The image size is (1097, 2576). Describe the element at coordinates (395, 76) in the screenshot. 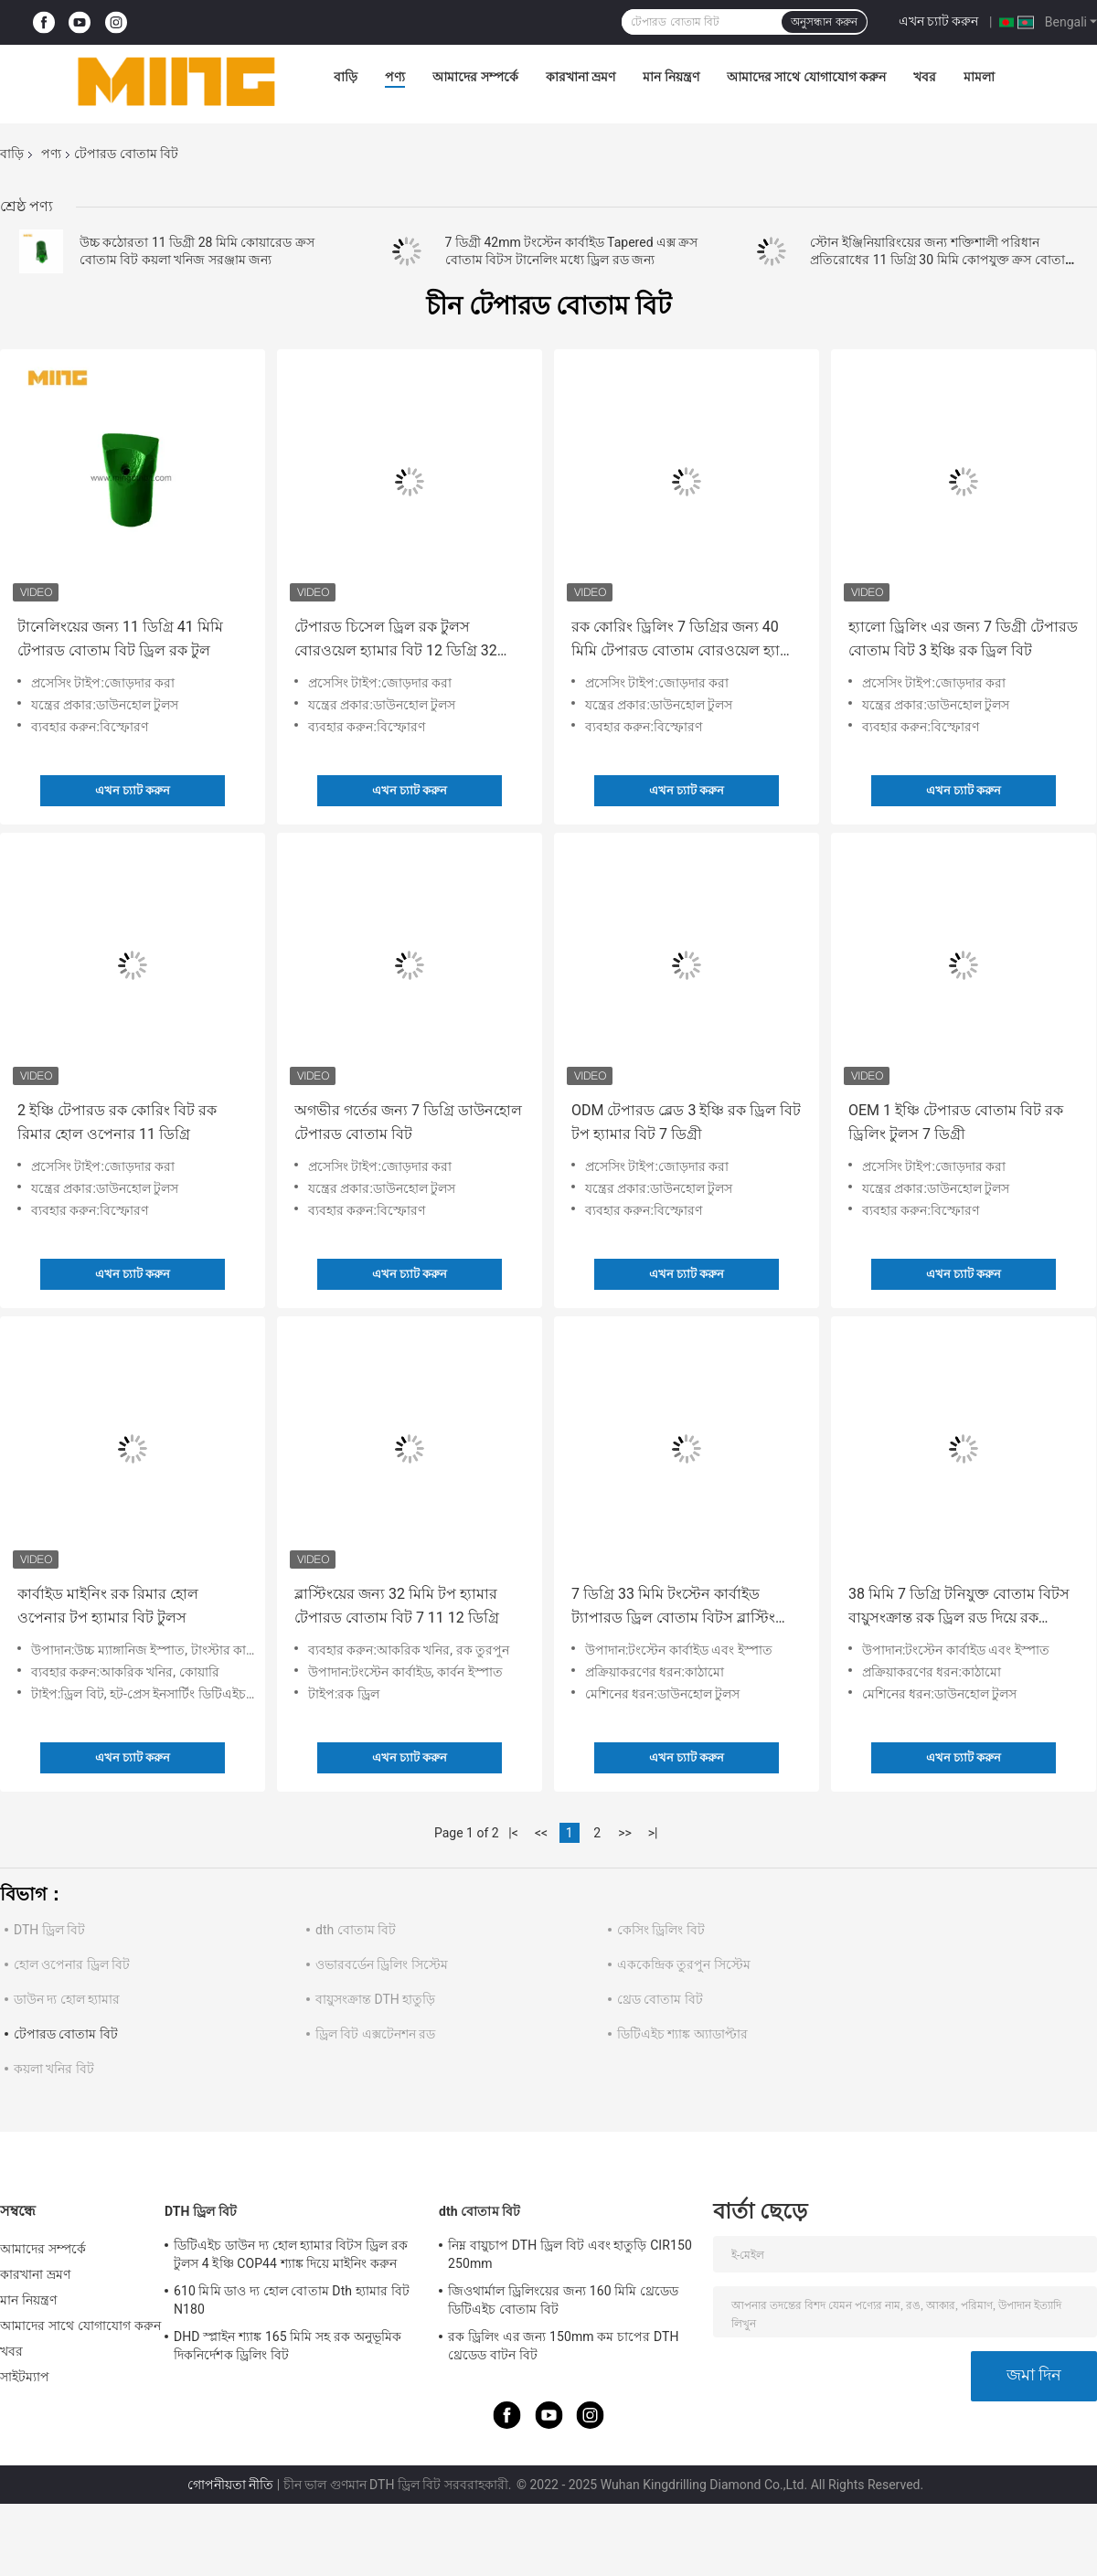

I see `পণ্য` at that location.